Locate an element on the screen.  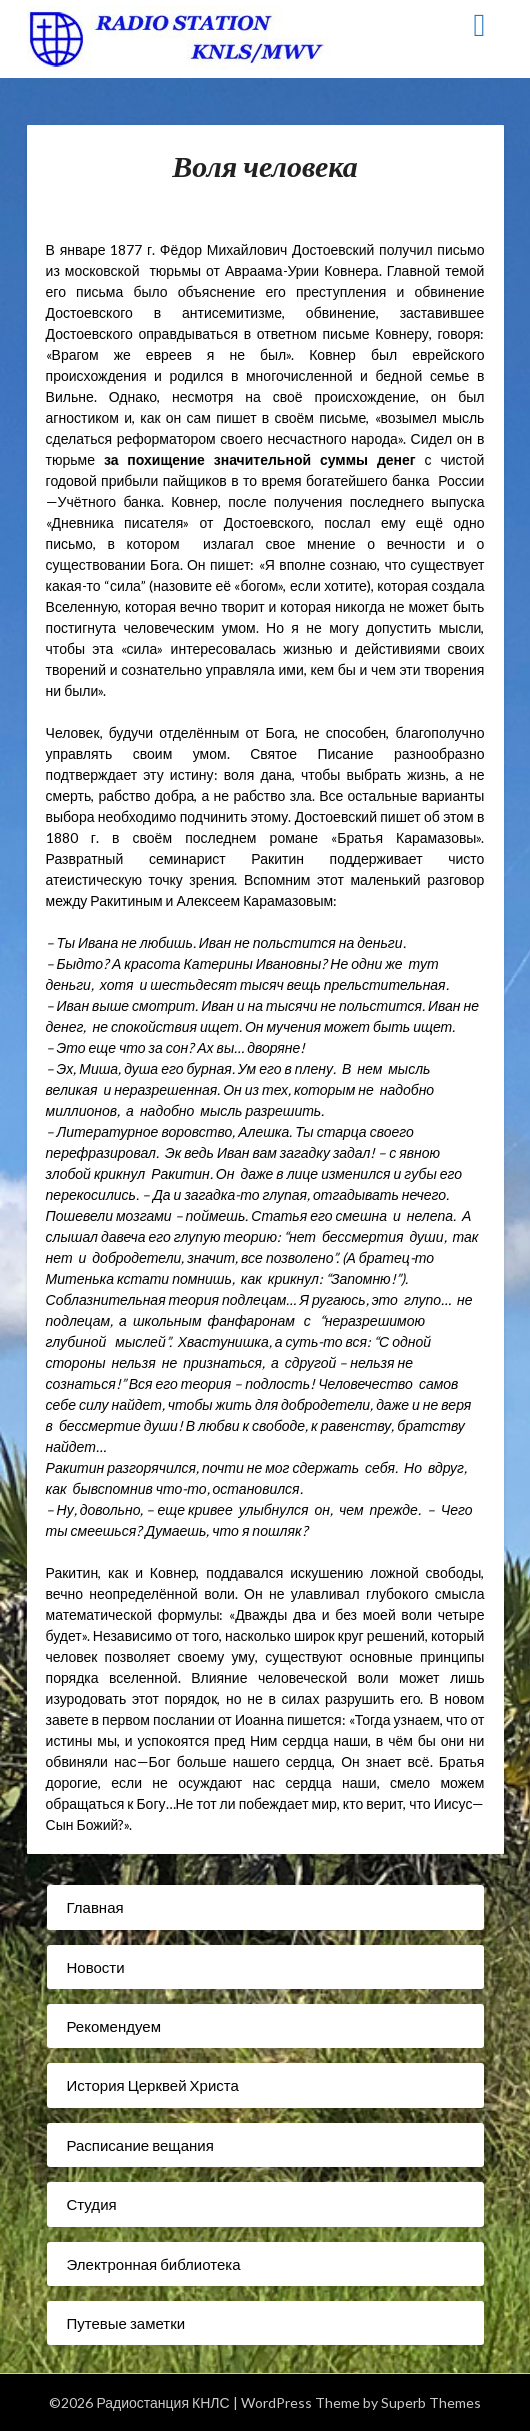
Путевые заметки is located at coordinates (126, 2323).